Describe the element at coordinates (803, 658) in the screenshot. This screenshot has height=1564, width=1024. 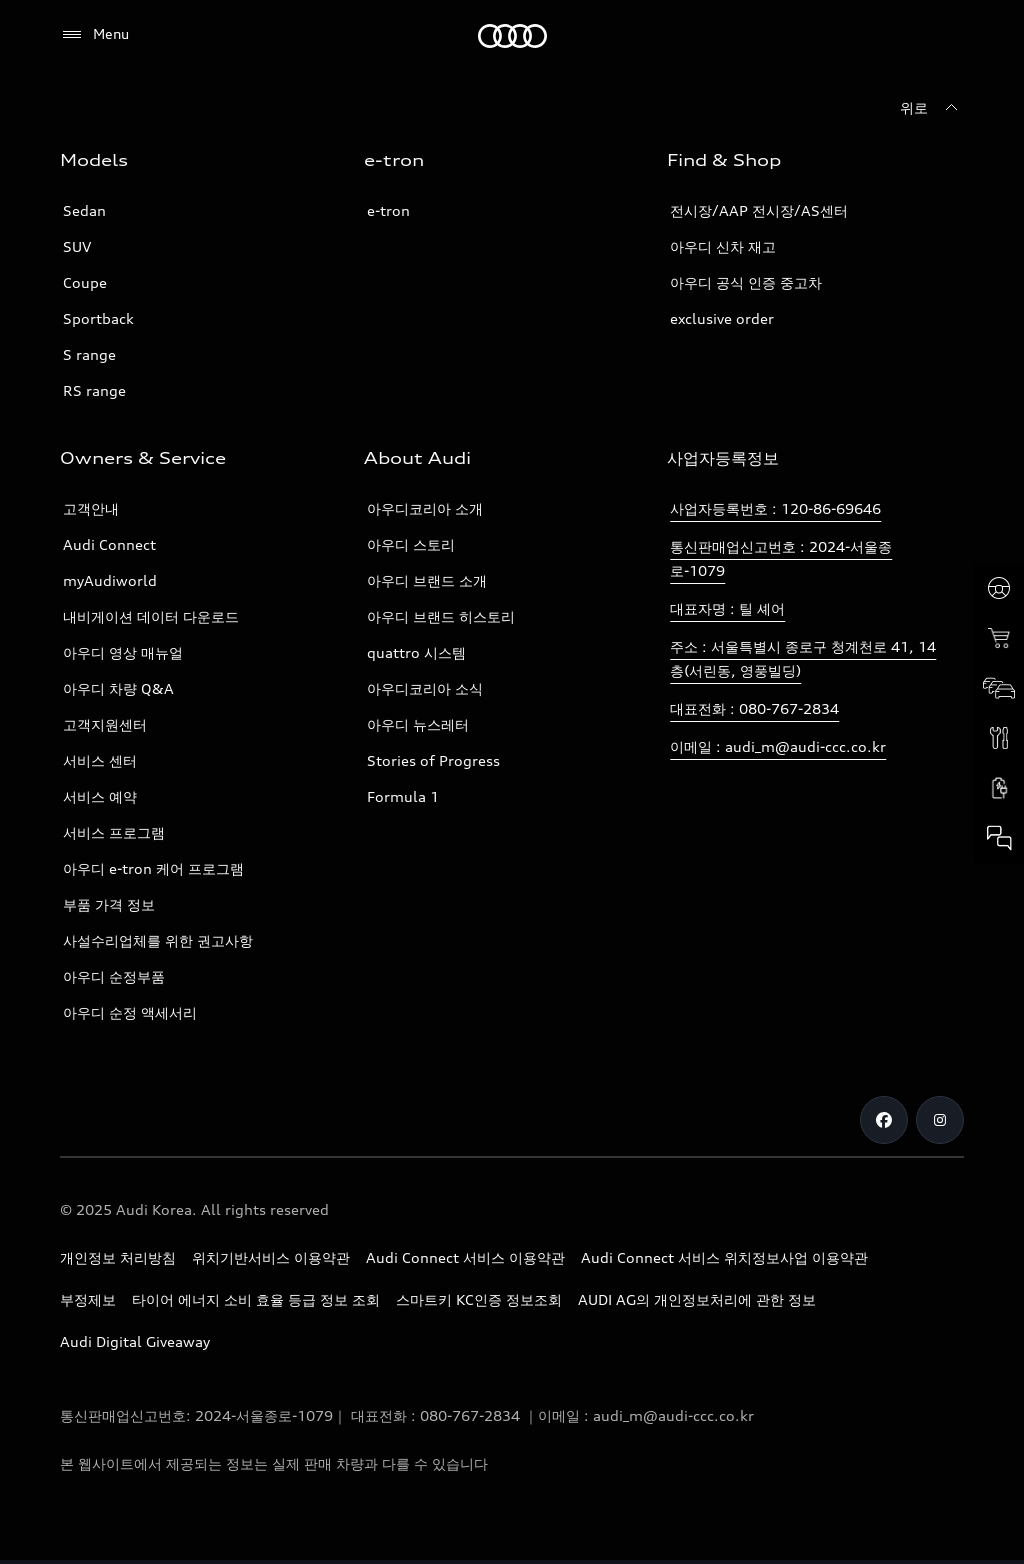
I see `주소 : 서울특별시 종로구 청계천로 41, 14층(서린동, 영풍빌딩)` at that location.